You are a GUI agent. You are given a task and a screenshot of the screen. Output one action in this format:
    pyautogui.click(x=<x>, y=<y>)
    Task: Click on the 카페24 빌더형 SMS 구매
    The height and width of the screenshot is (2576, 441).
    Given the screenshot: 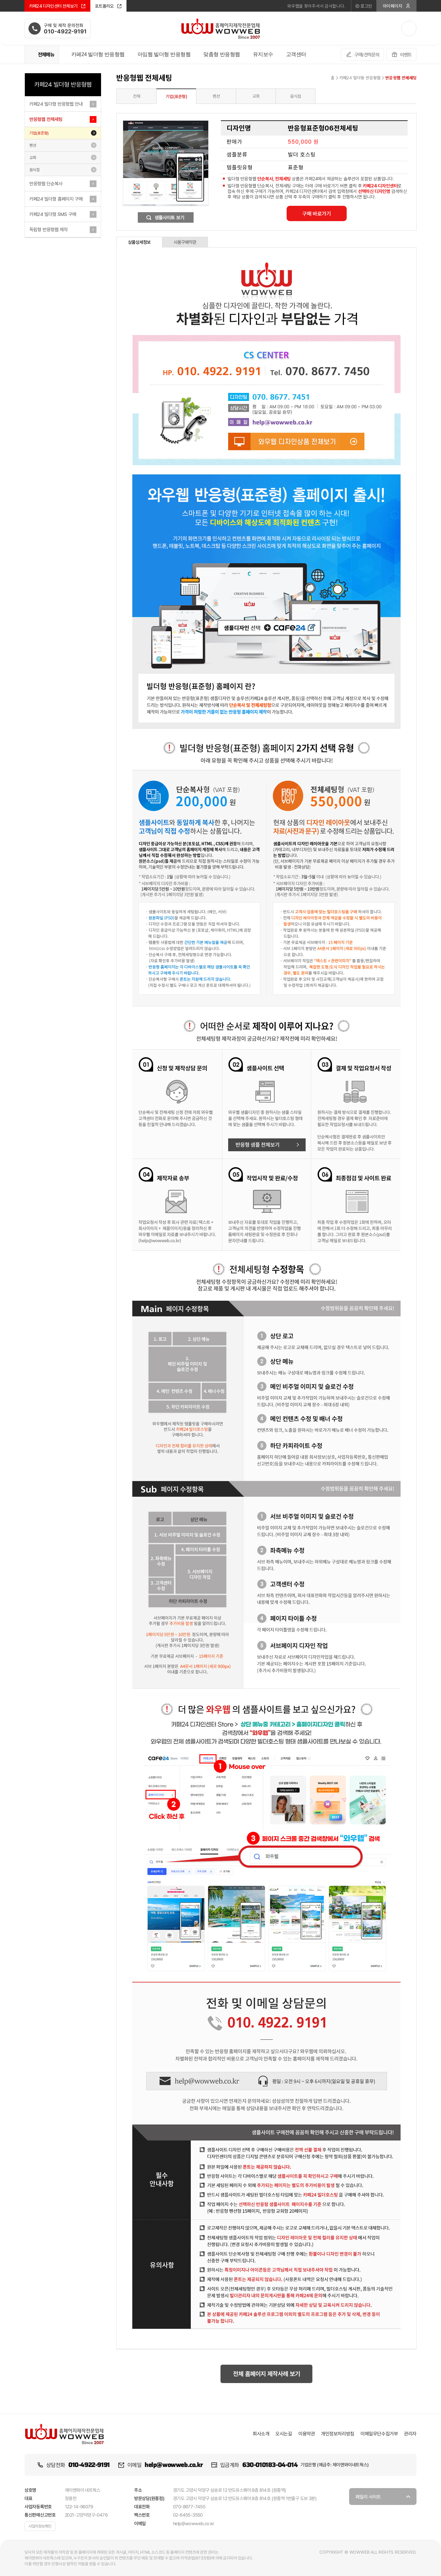 What is the action you would take?
    pyautogui.click(x=52, y=214)
    